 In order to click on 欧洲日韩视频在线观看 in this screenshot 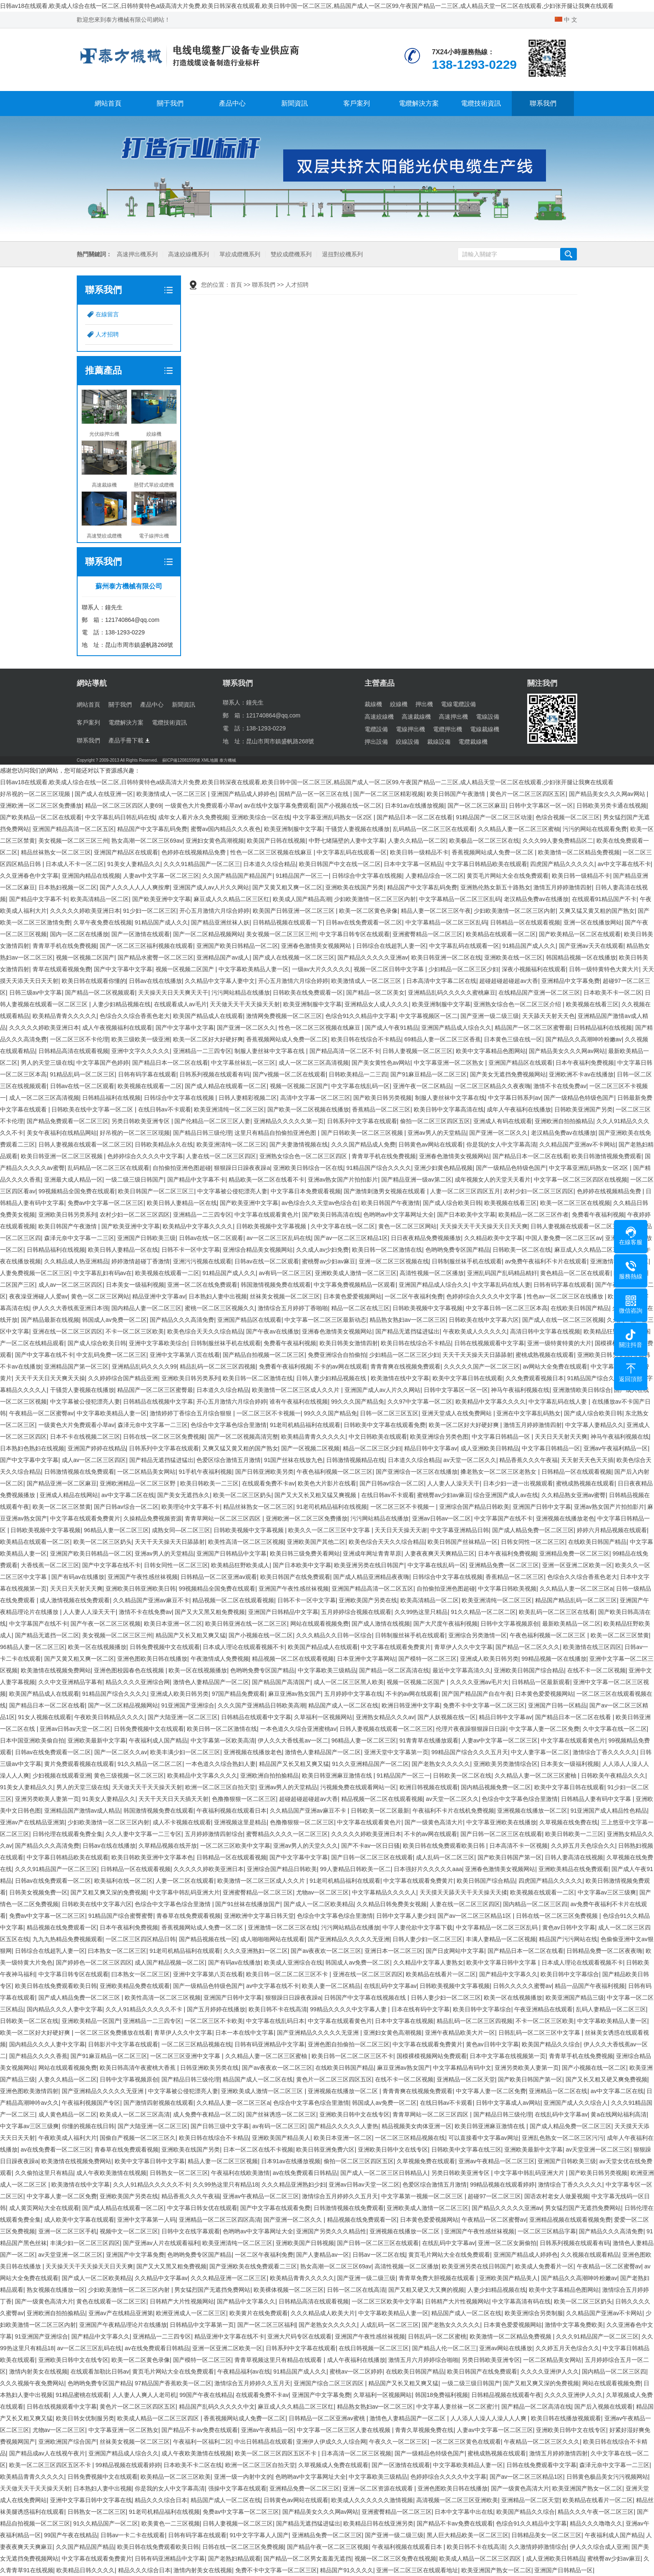, I will do `click(429, 1787)`.